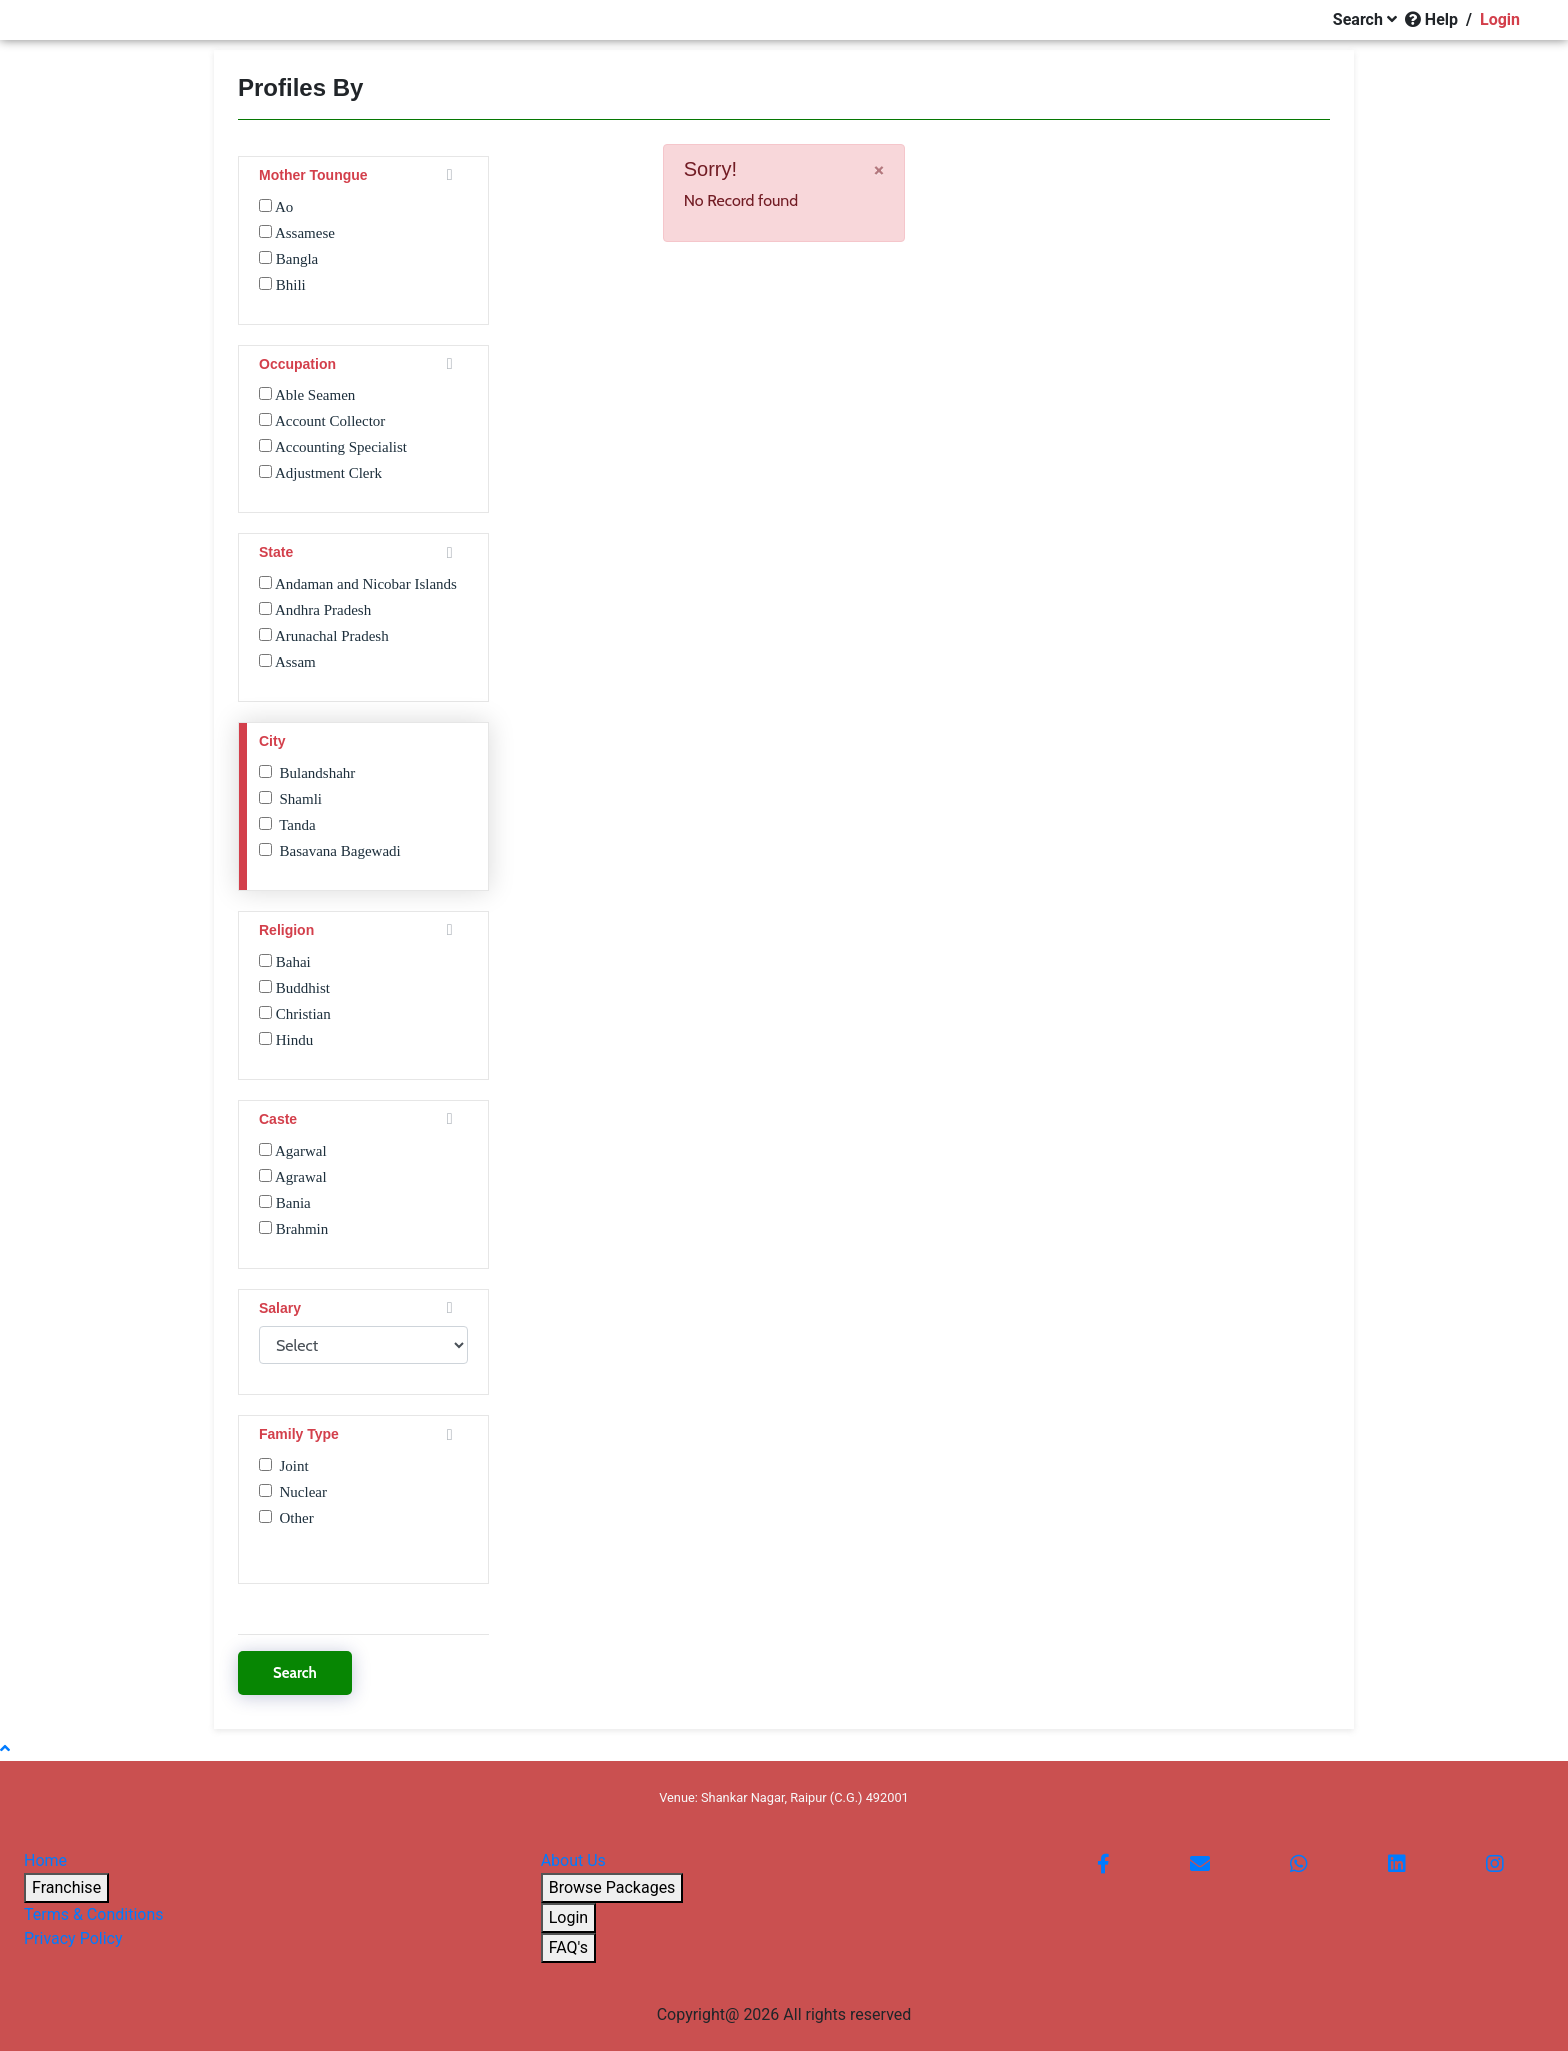 The width and height of the screenshot is (1568, 2051). I want to click on Terms & Conditions, so click(94, 1914).